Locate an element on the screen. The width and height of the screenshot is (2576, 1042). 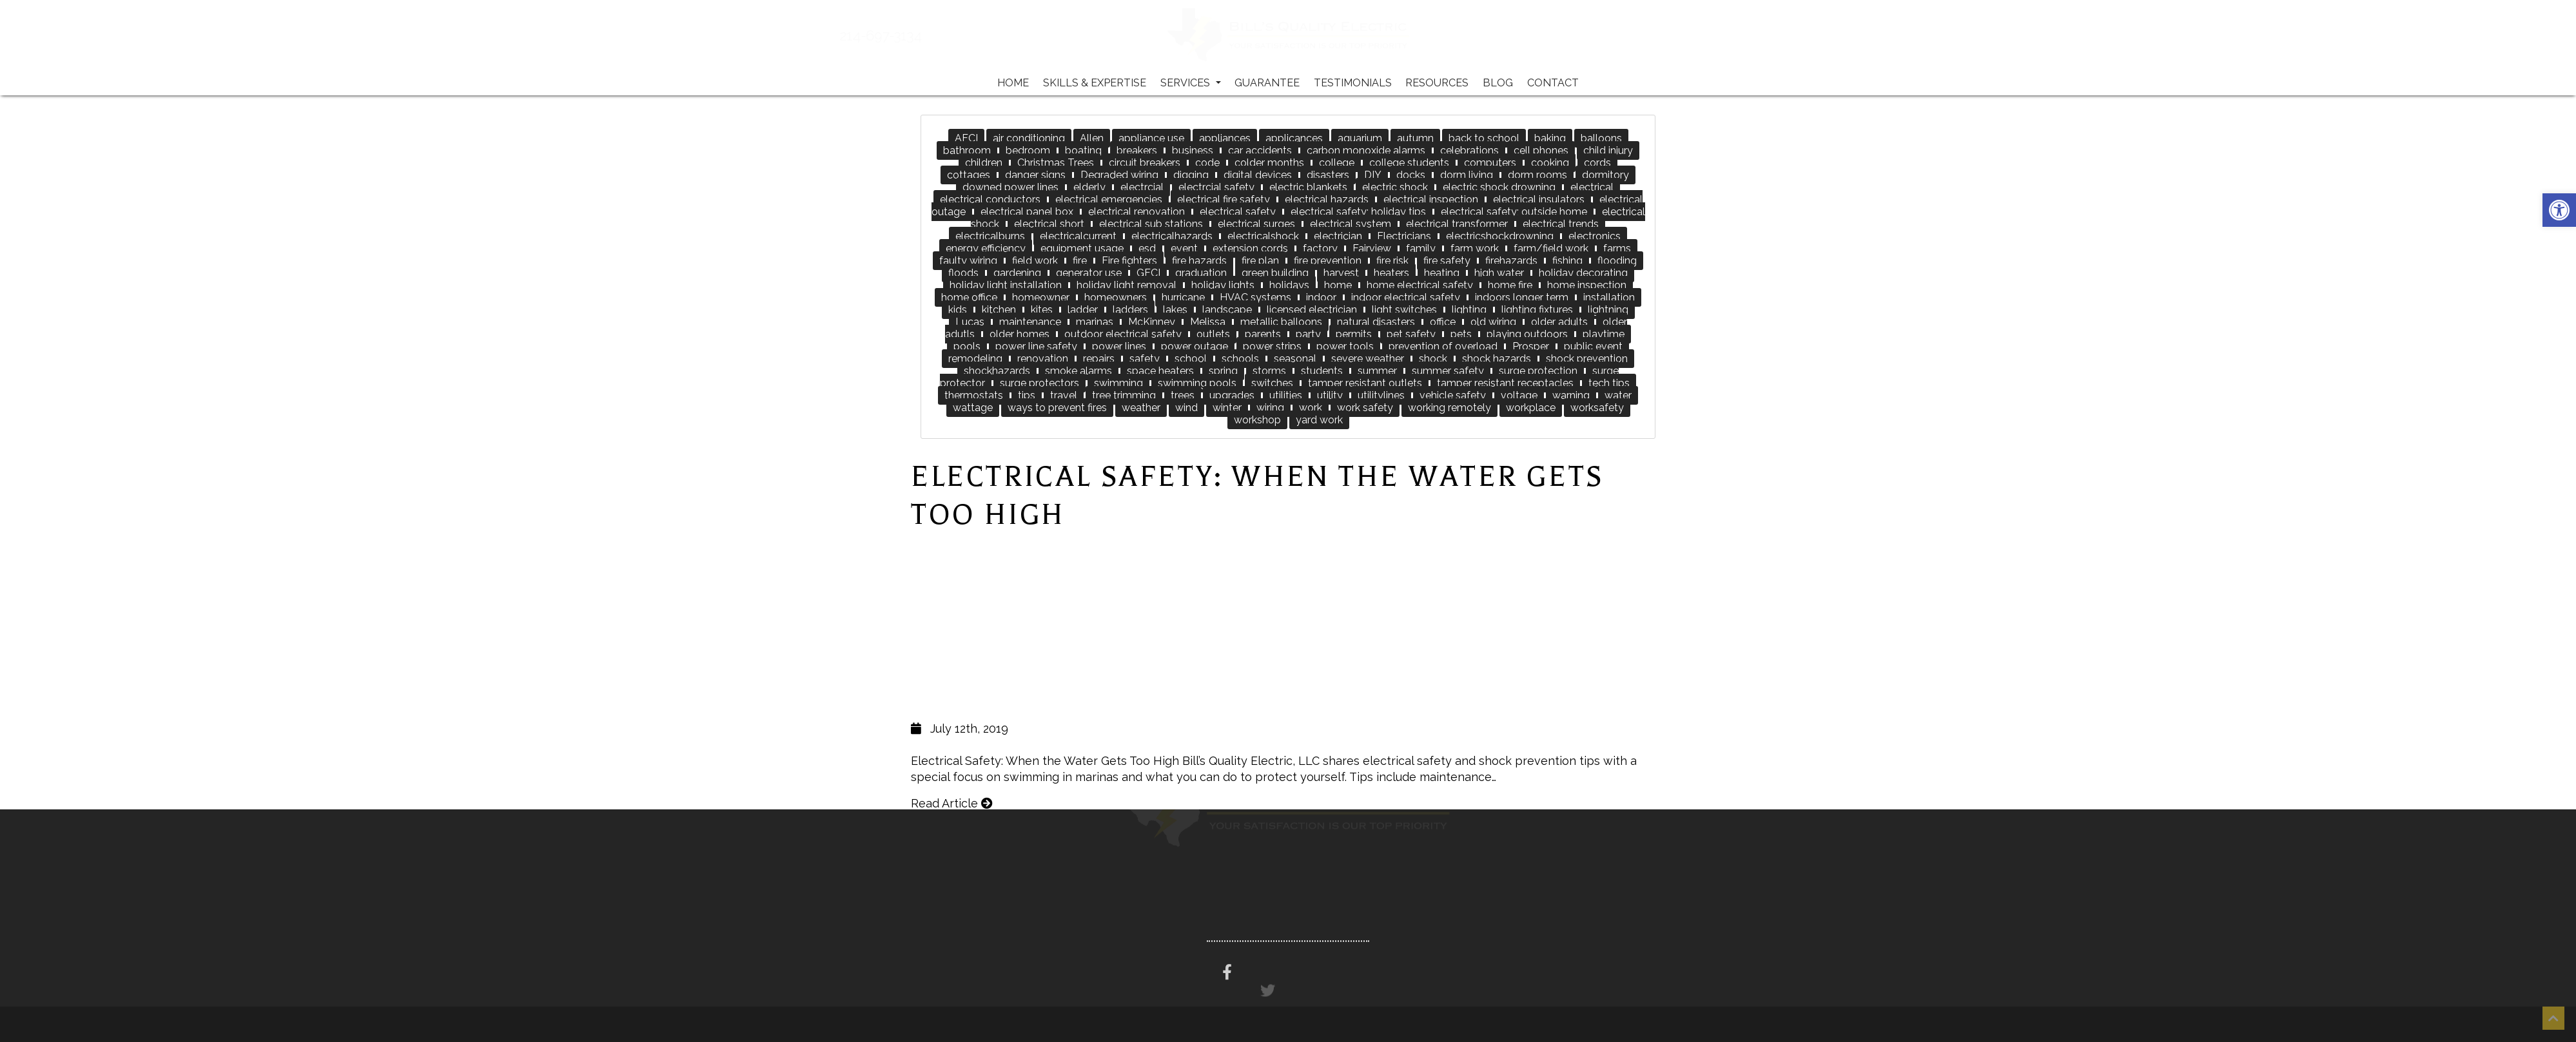
metallic balloons is located at coordinates (1281, 322).